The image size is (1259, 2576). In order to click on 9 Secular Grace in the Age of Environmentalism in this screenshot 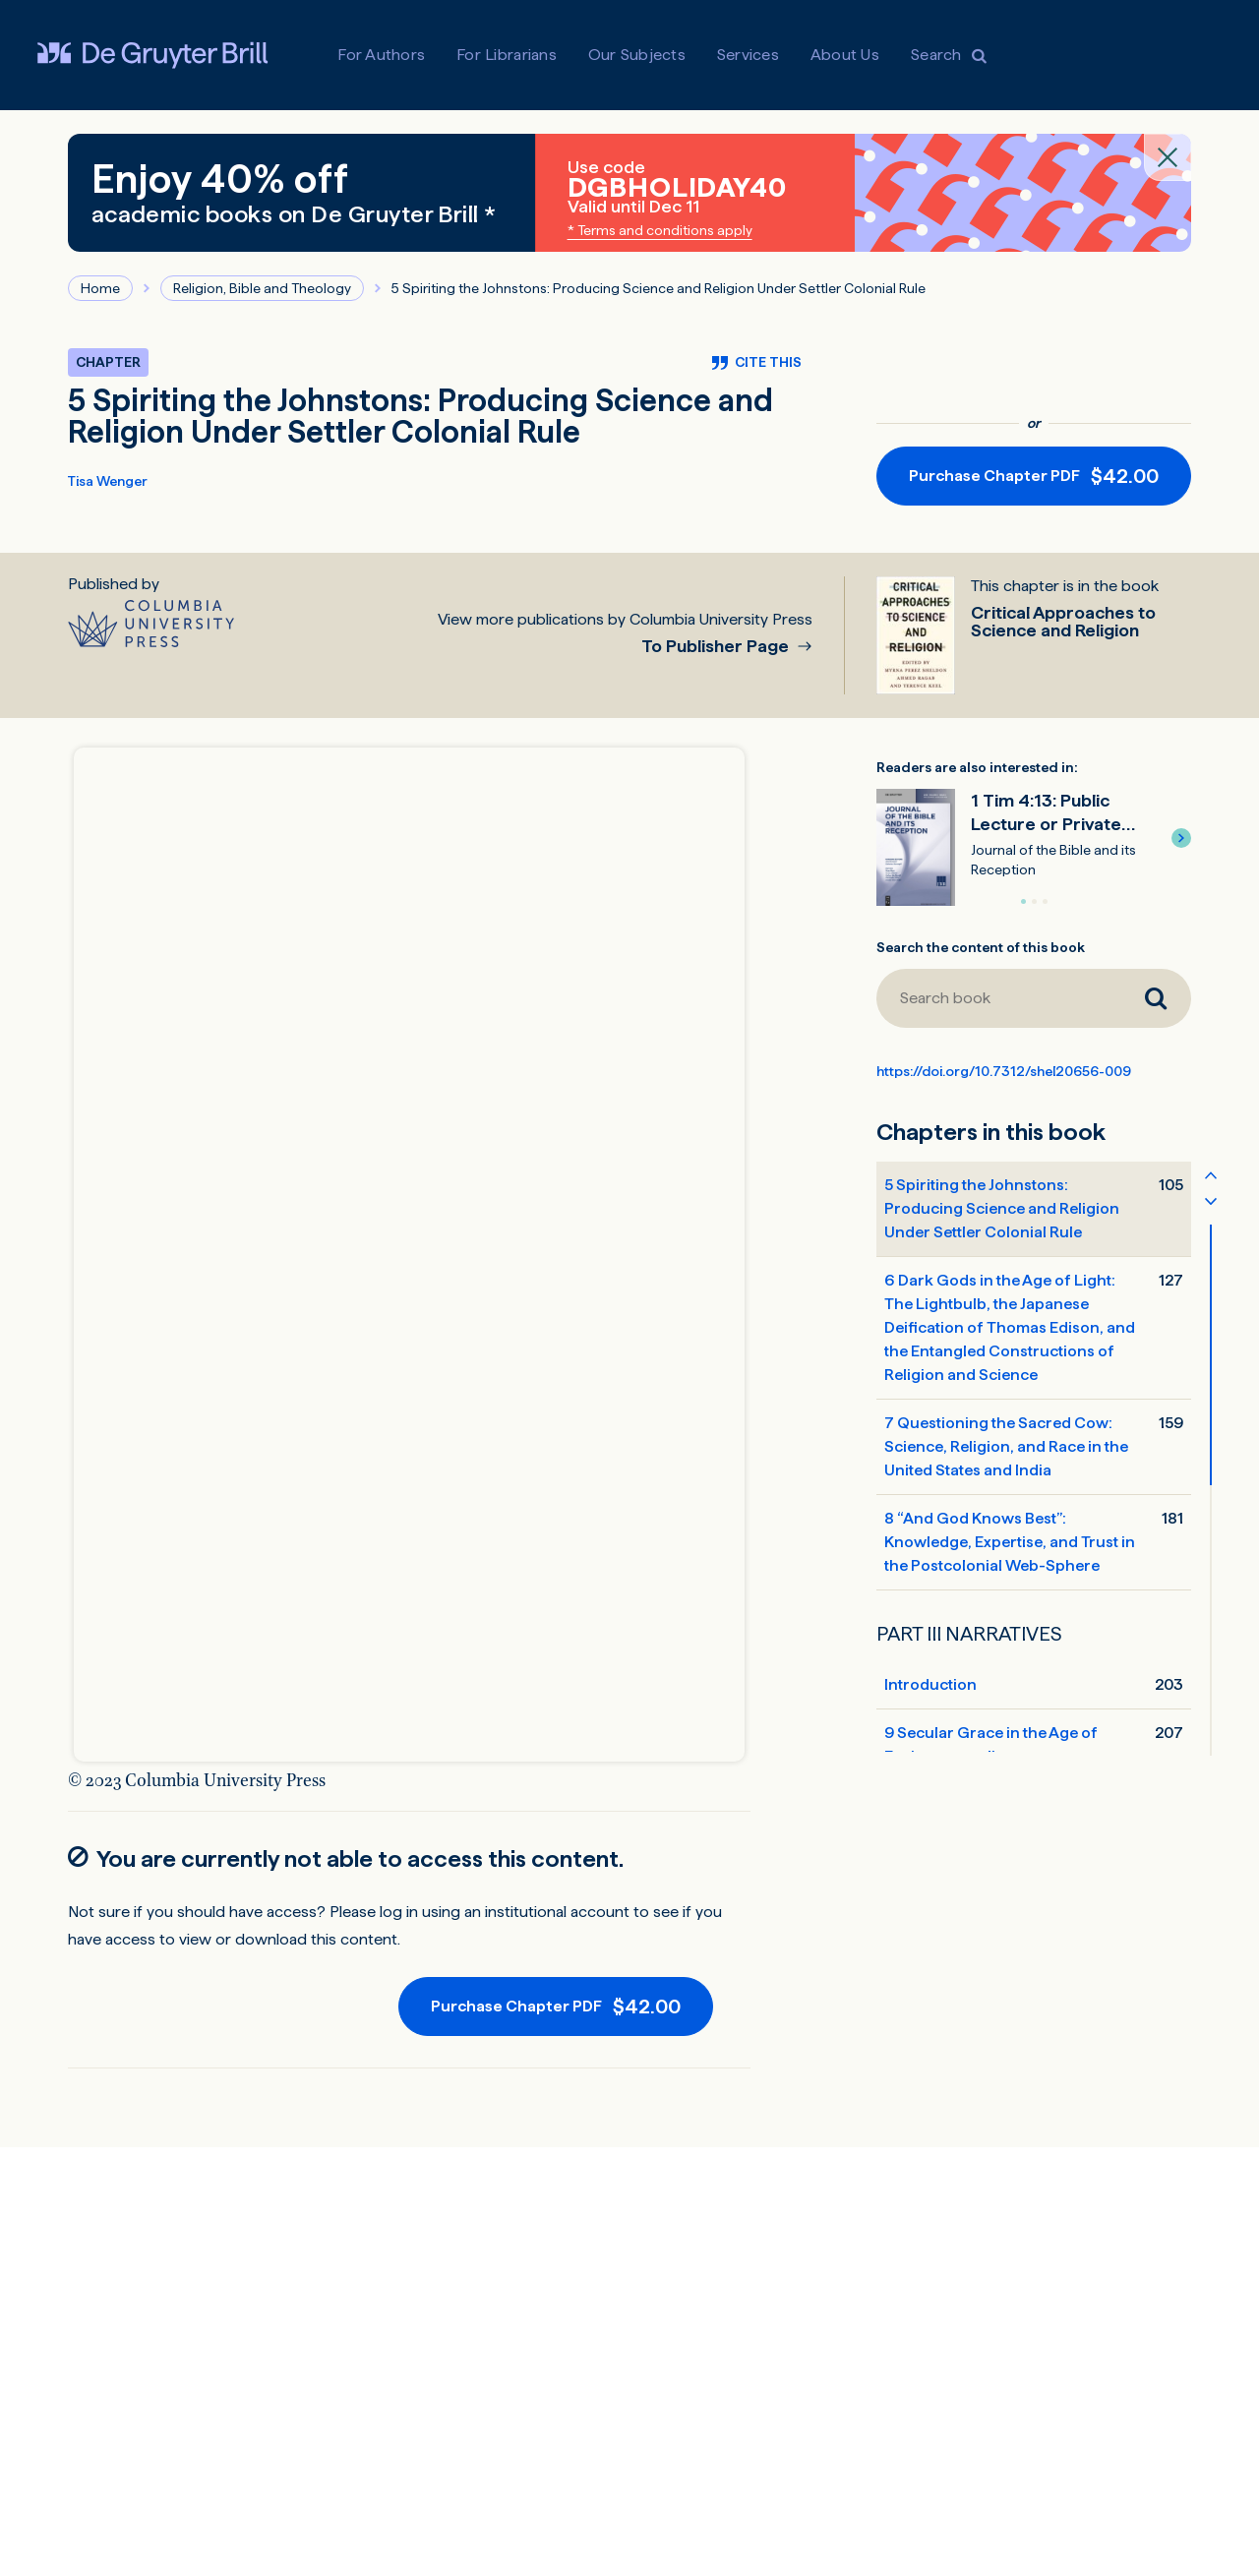, I will do `click(991, 1744)`.